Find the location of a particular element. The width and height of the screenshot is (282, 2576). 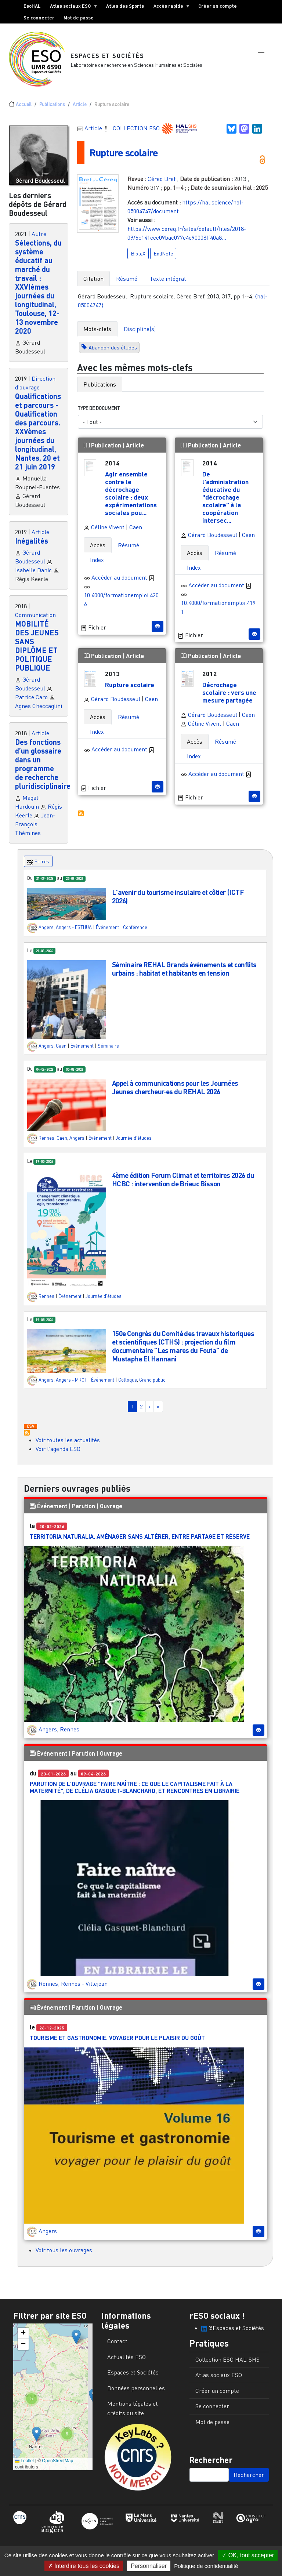

4ème édition Forum Climat et territoires 2026 du HCBC : intervention de Brieuc Bisson is located at coordinates (183, 1184).